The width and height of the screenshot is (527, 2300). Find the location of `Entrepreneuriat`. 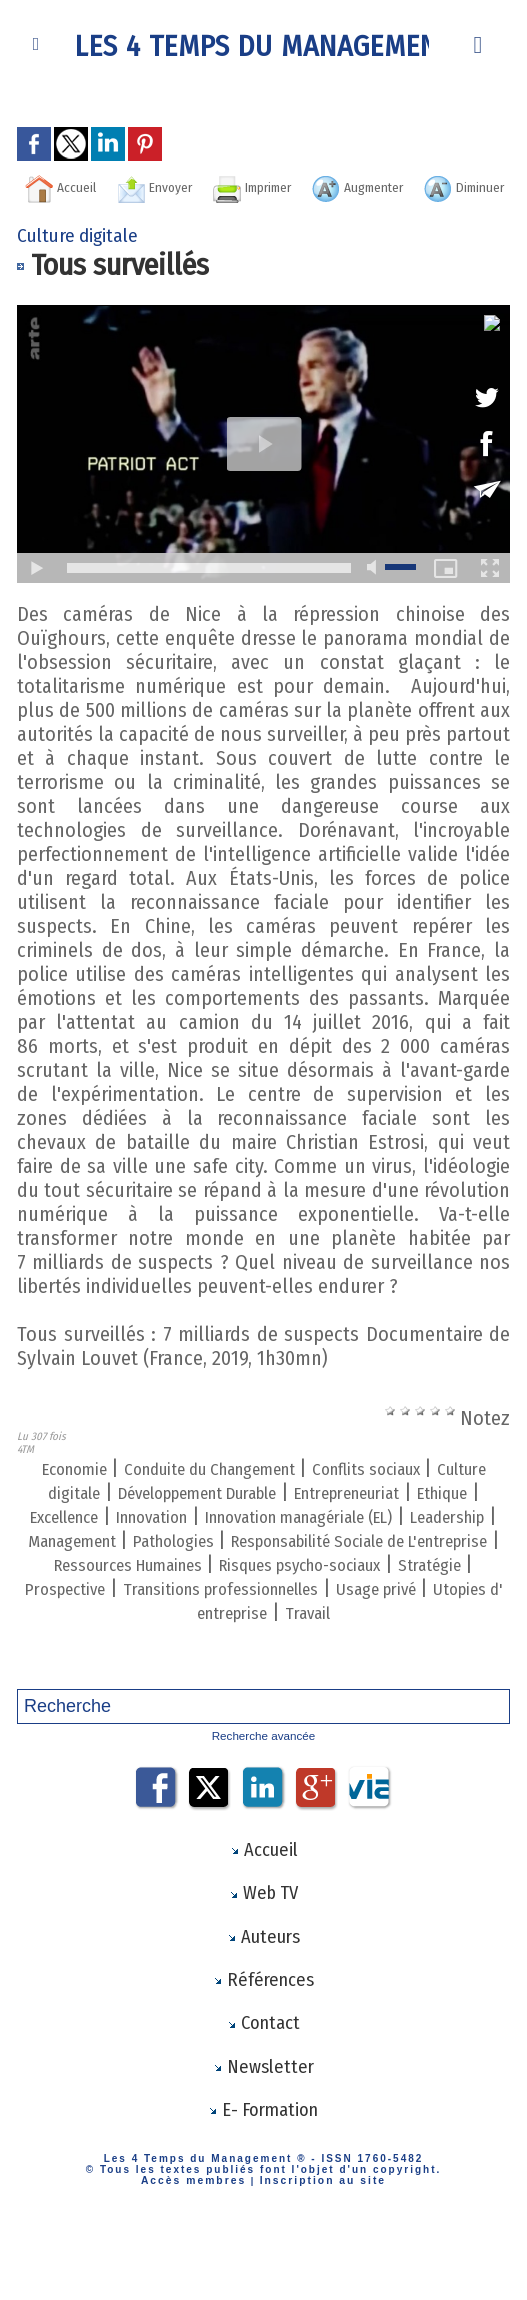

Entrepreneuriat is located at coordinates (107, 1546).